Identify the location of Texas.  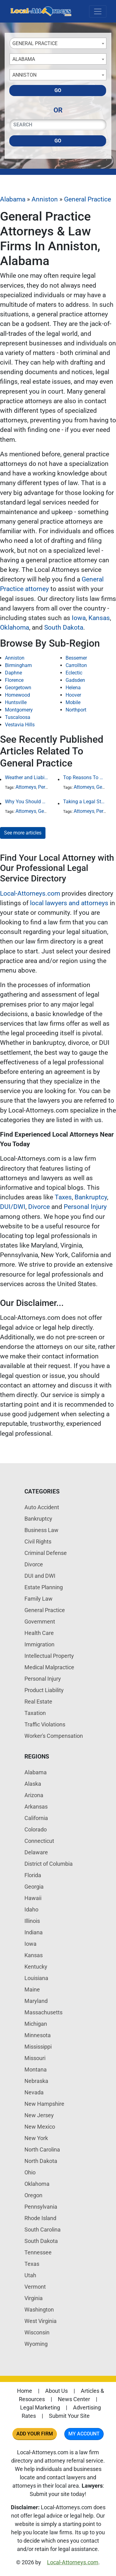
(31, 2264).